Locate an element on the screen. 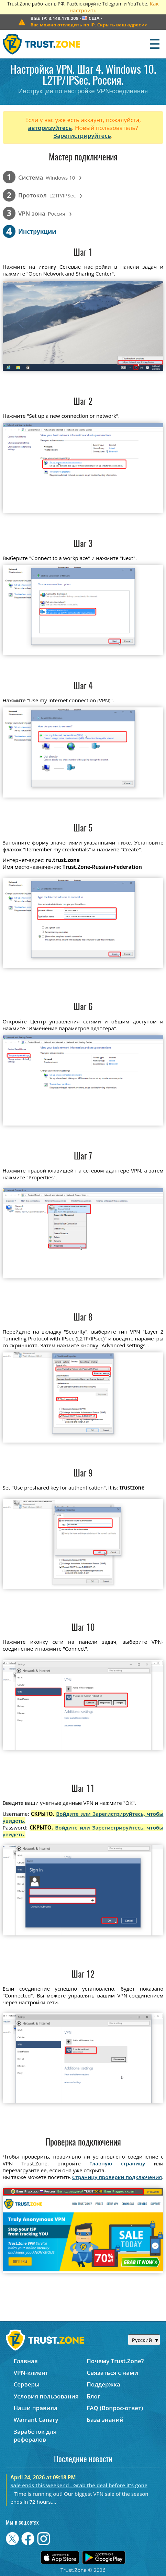  Блог is located at coordinates (93, 2396).